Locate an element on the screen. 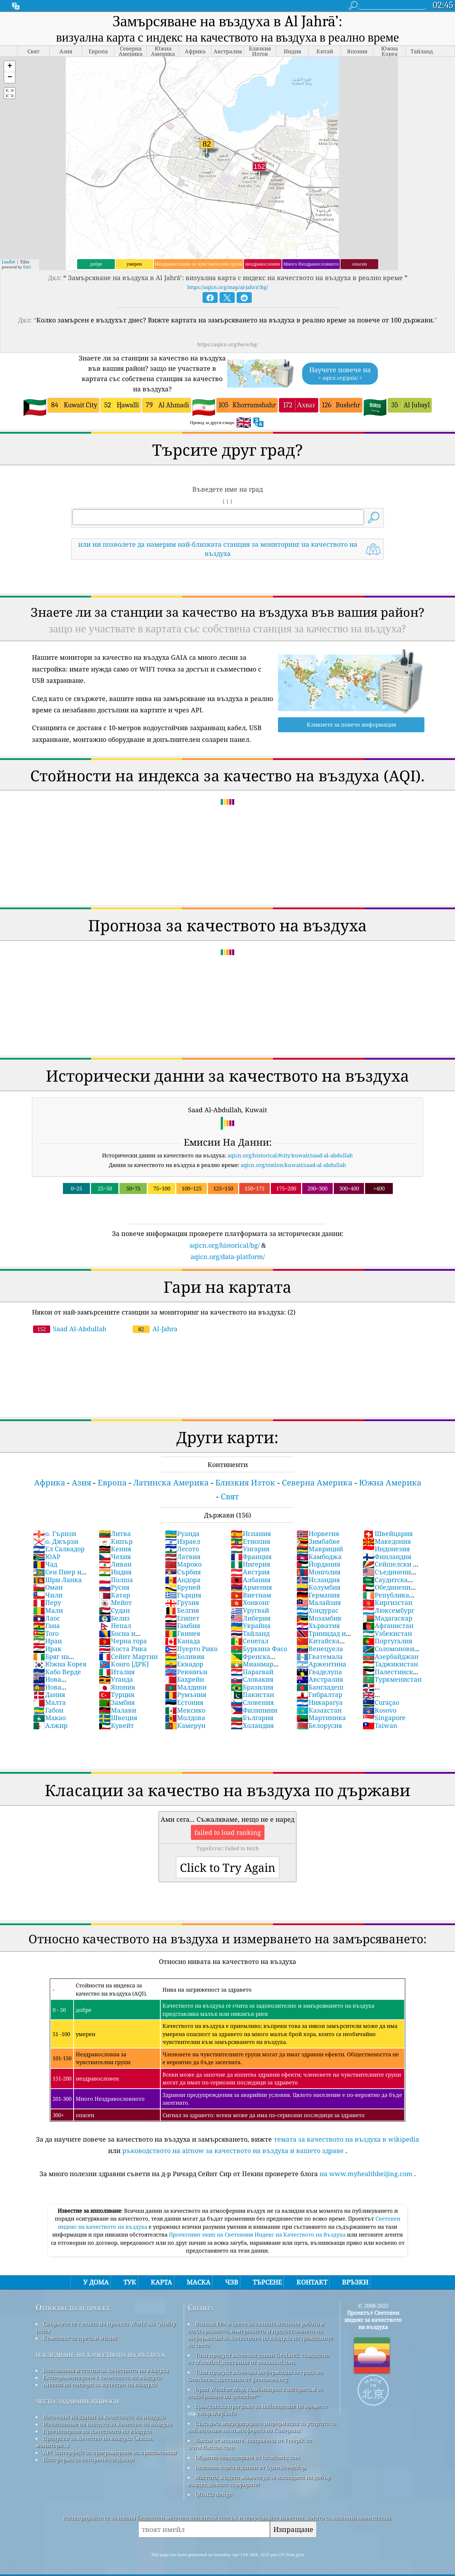  Алжир is located at coordinates (50, 1725).